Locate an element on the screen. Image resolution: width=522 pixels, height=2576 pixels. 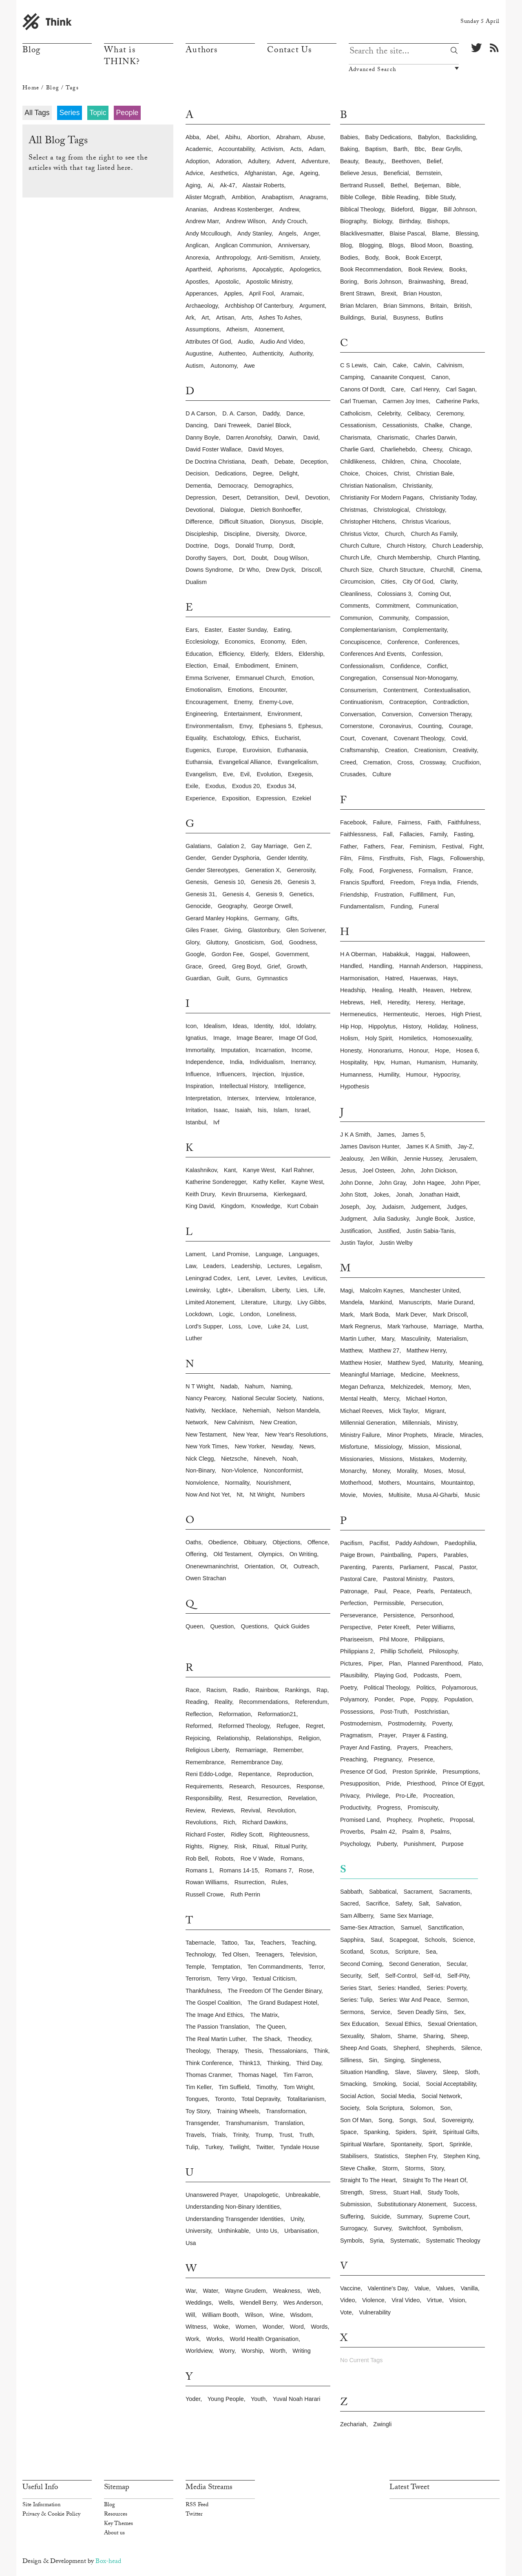
levites is located at coordinates (286, 1278).